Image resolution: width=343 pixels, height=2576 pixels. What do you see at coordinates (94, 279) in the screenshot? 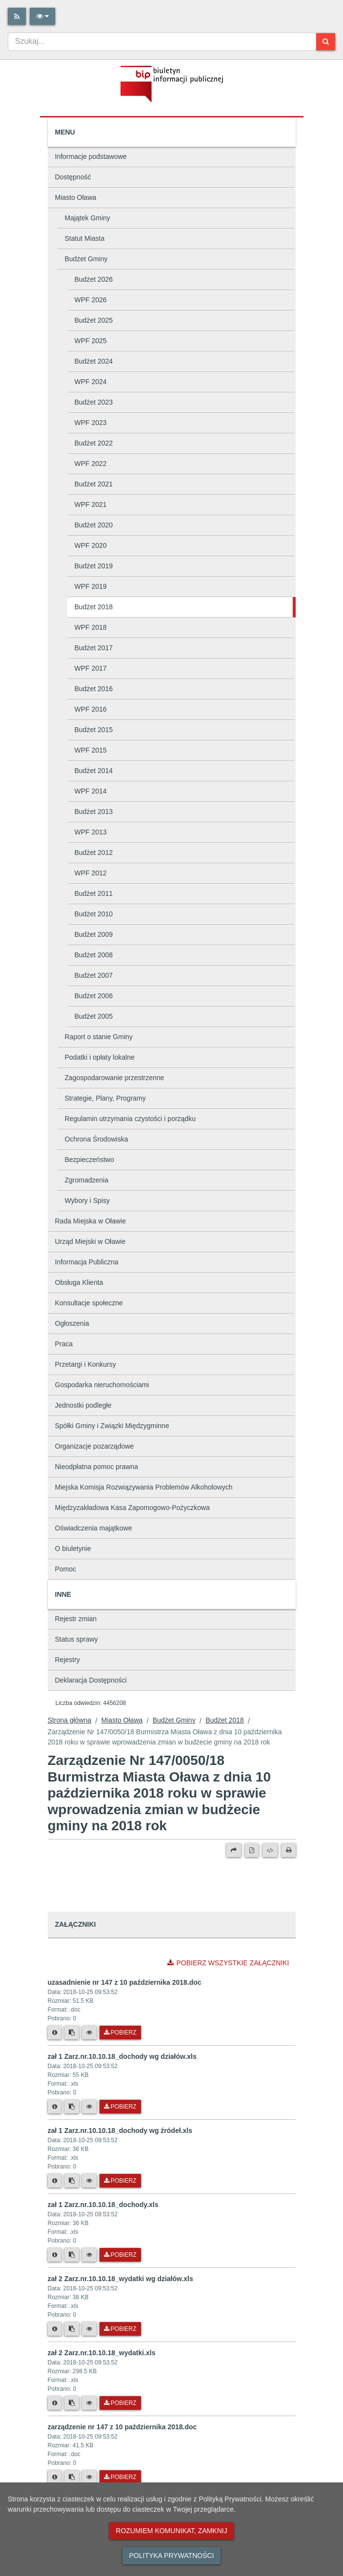
I see `Budżet 2026` at bounding box center [94, 279].